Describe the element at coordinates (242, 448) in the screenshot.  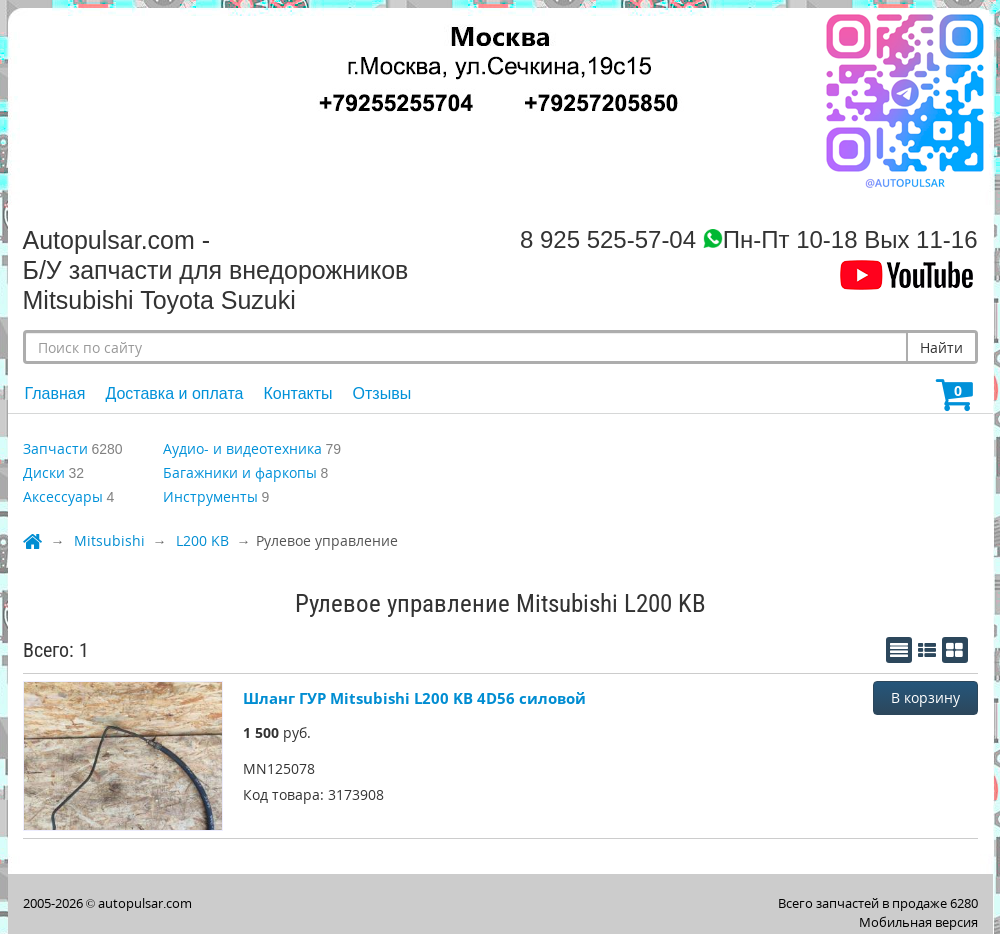
I see `Аудио- и видеотехника` at that location.